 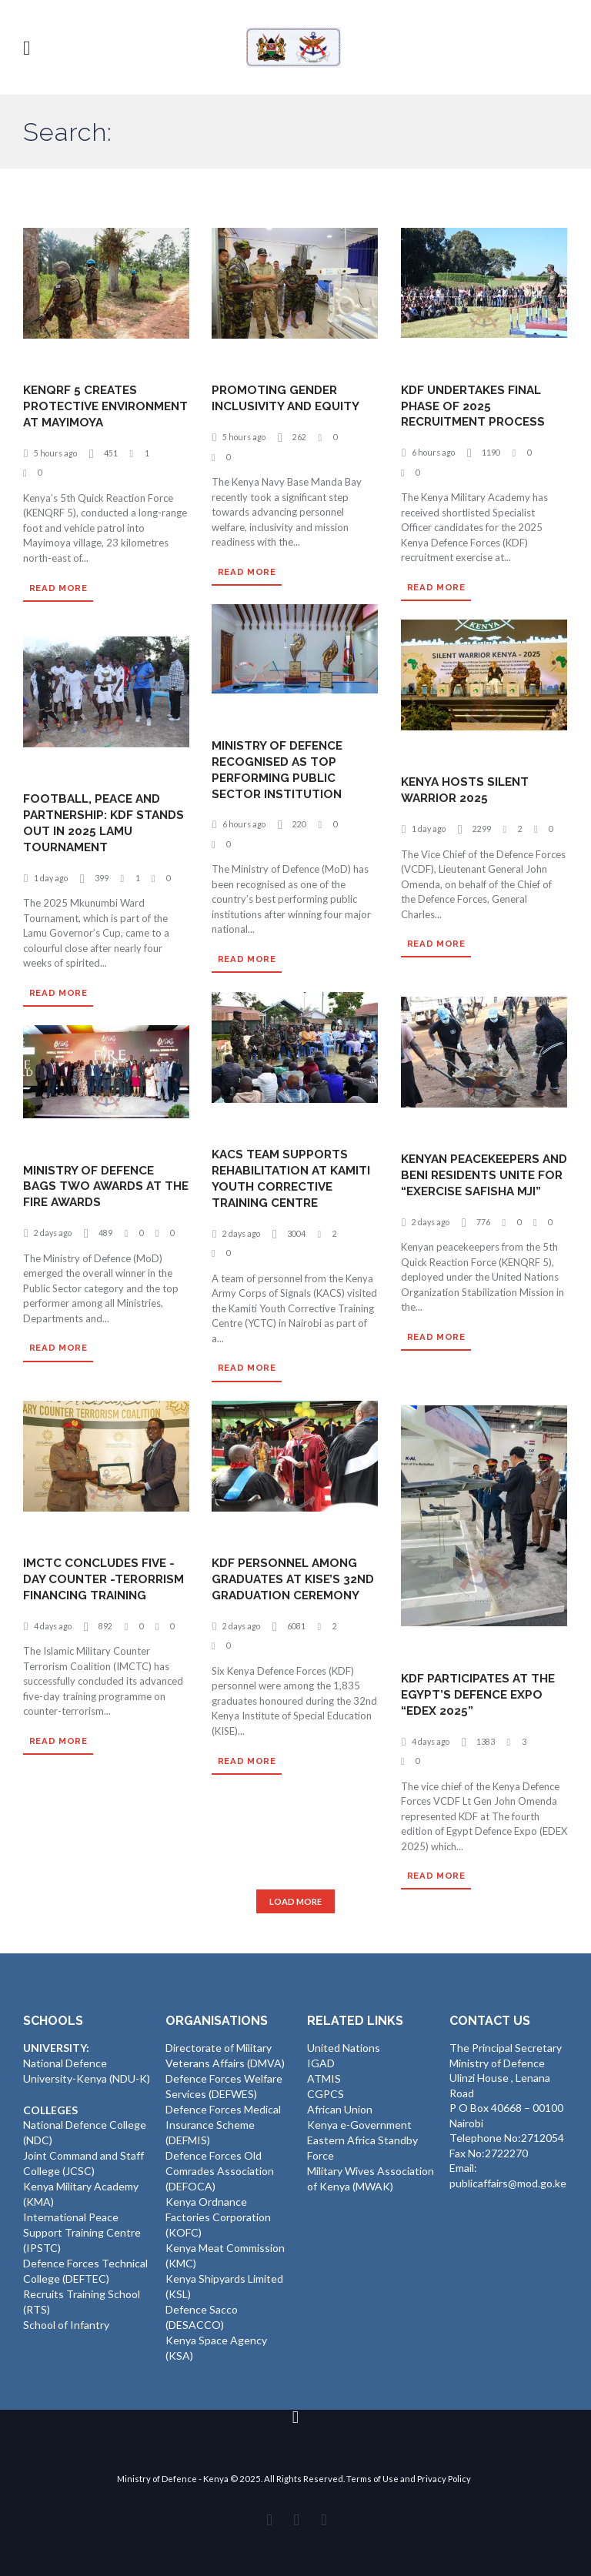 What do you see at coordinates (290, 398) in the screenshot?
I see `PROMOTING GENDER INCLUSIVITY AND EQUITY` at bounding box center [290, 398].